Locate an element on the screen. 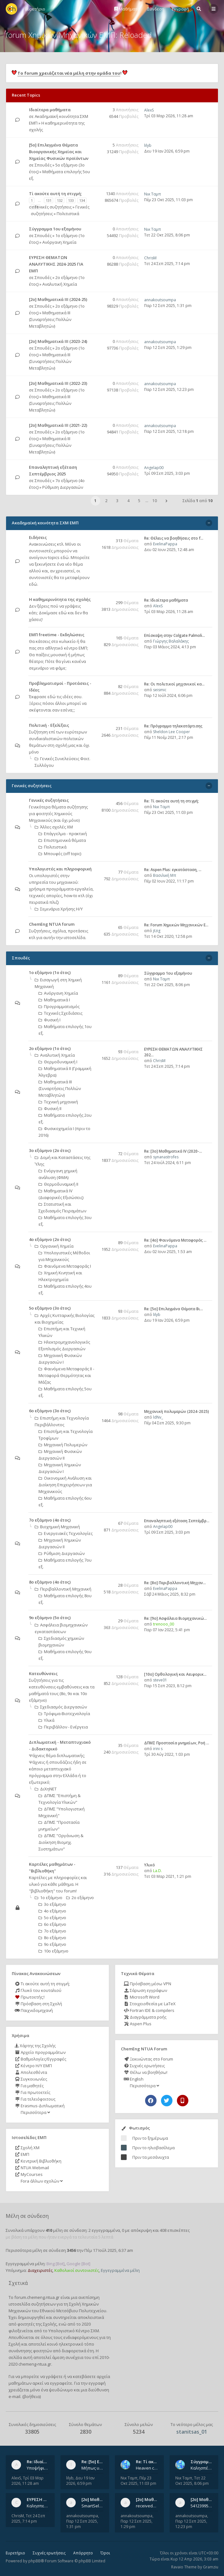  Παρ 12 Σεπ 2025, 12:23 pm is located at coordinates (169, 389).